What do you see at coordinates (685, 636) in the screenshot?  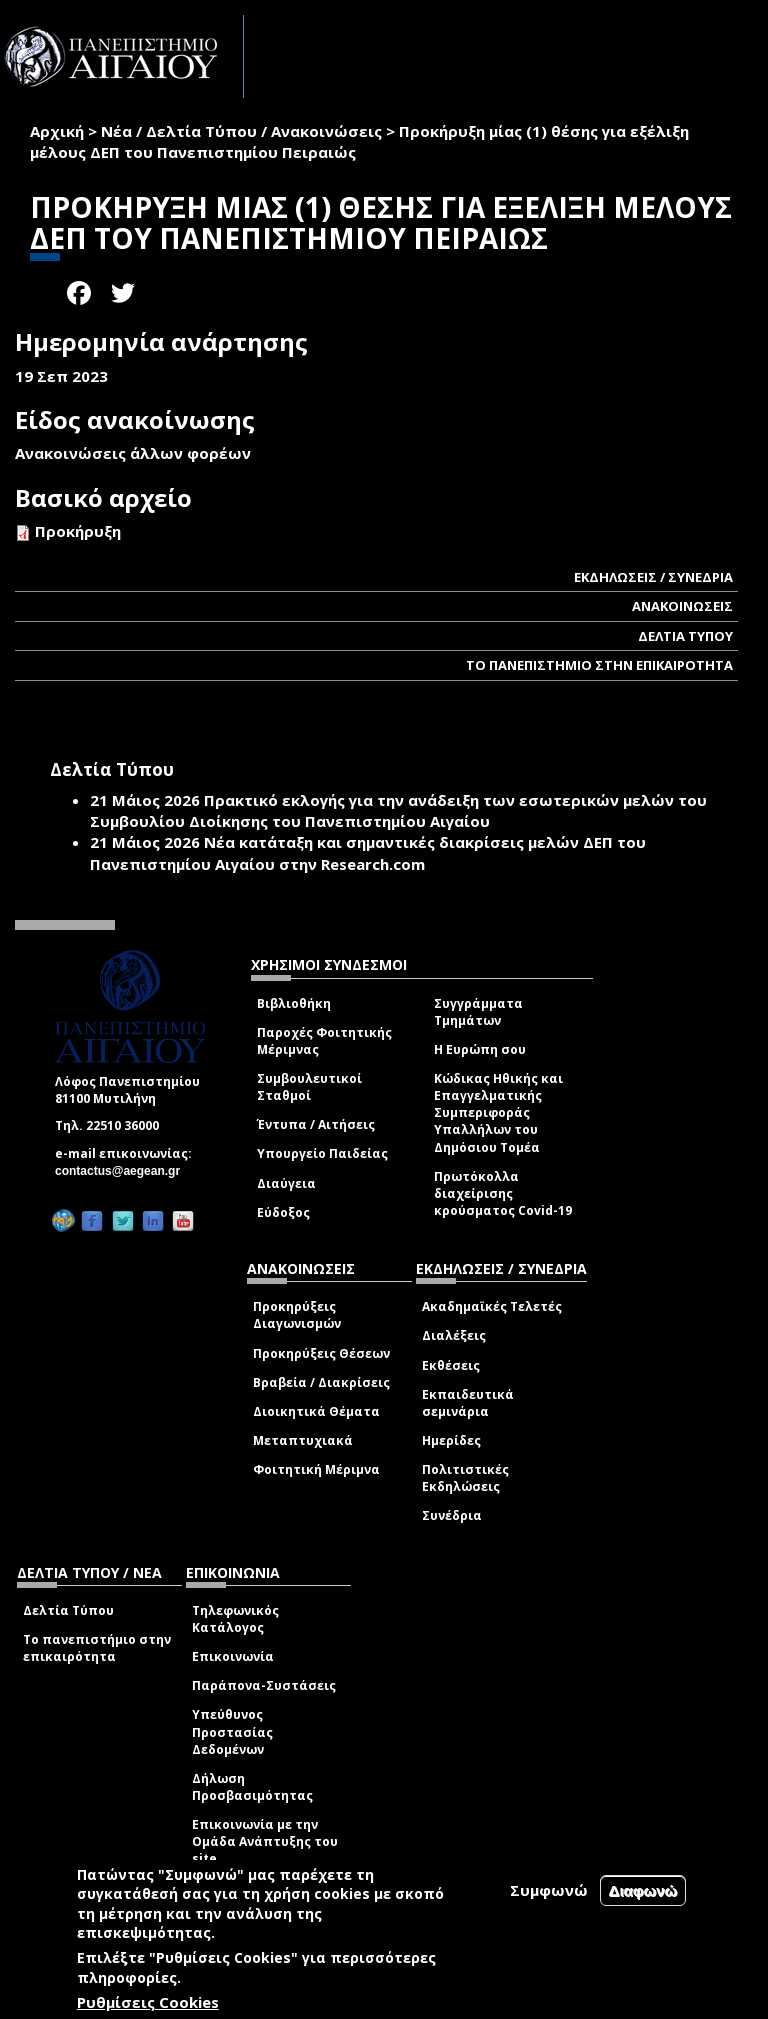 I see `ΔΕΛΤΙΑ ΤΥΠΟΥ` at bounding box center [685, 636].